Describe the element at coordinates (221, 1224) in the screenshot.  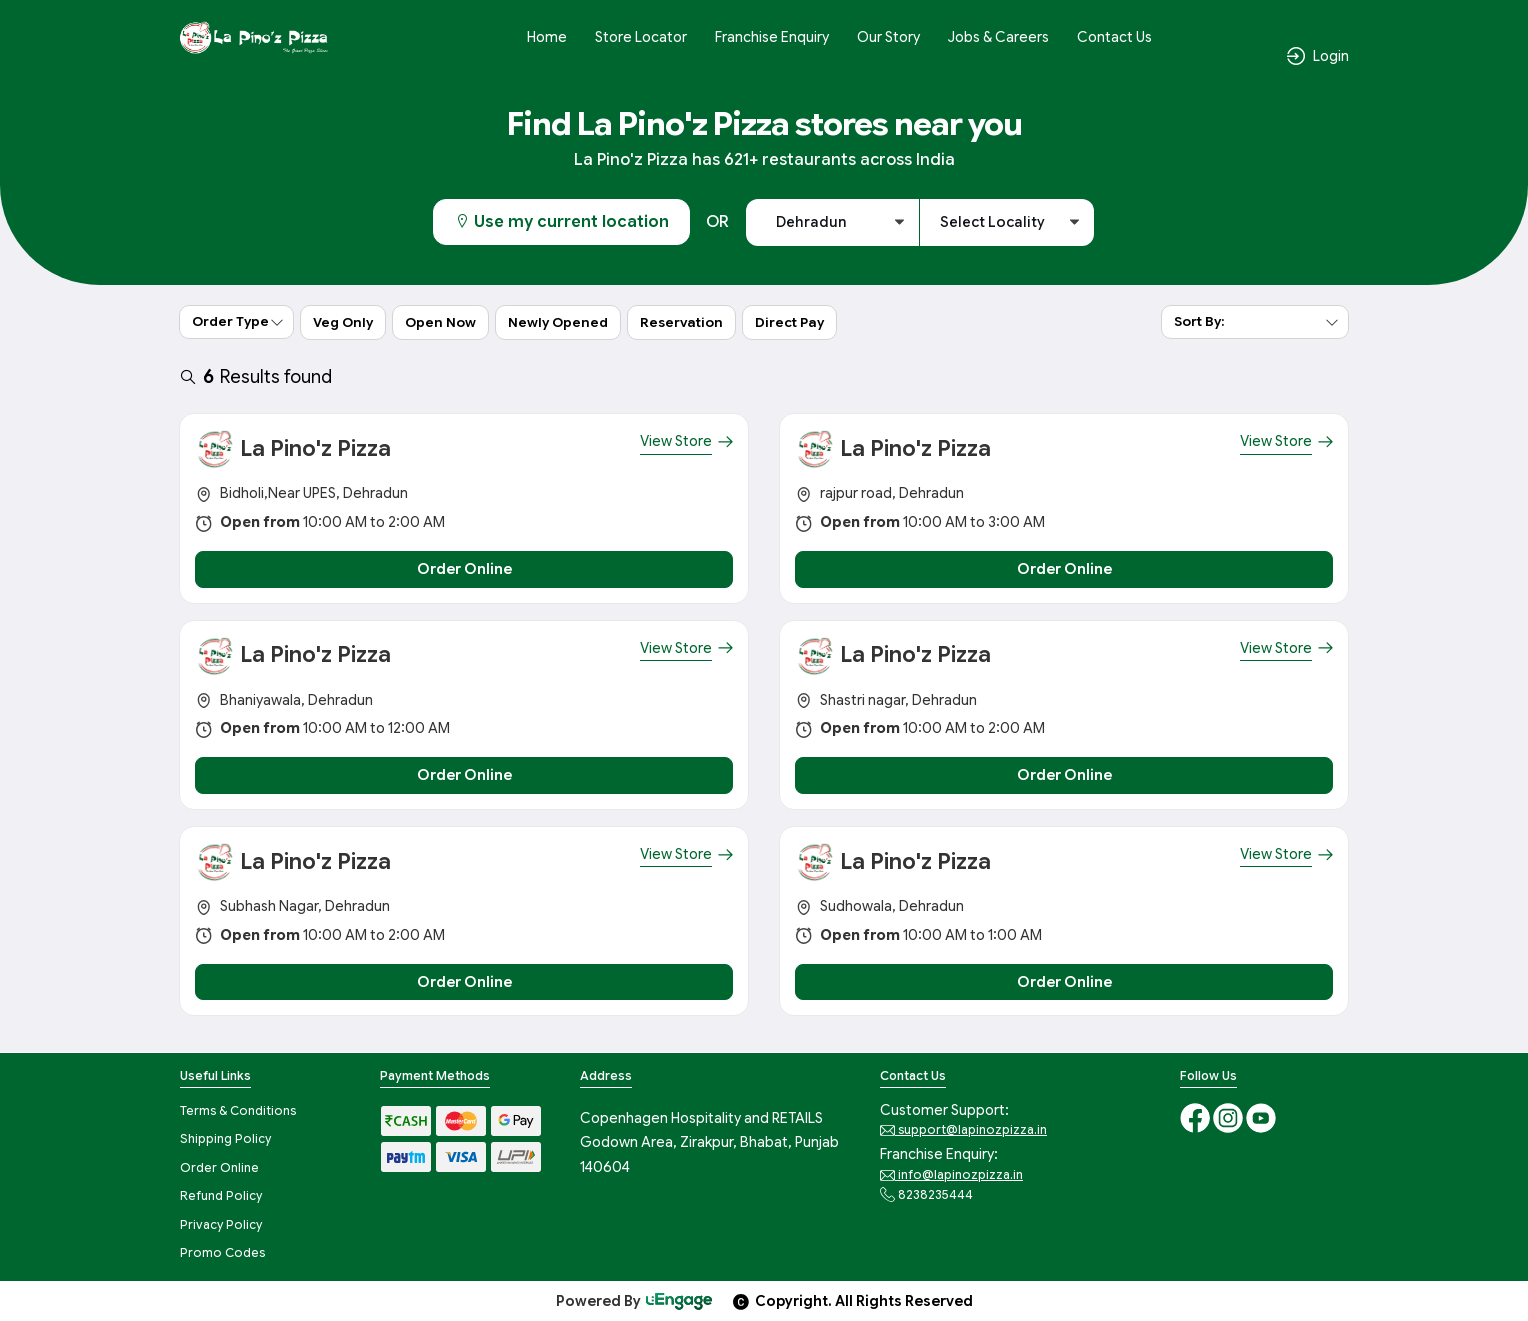
I see `Privacy Policy` at that location.